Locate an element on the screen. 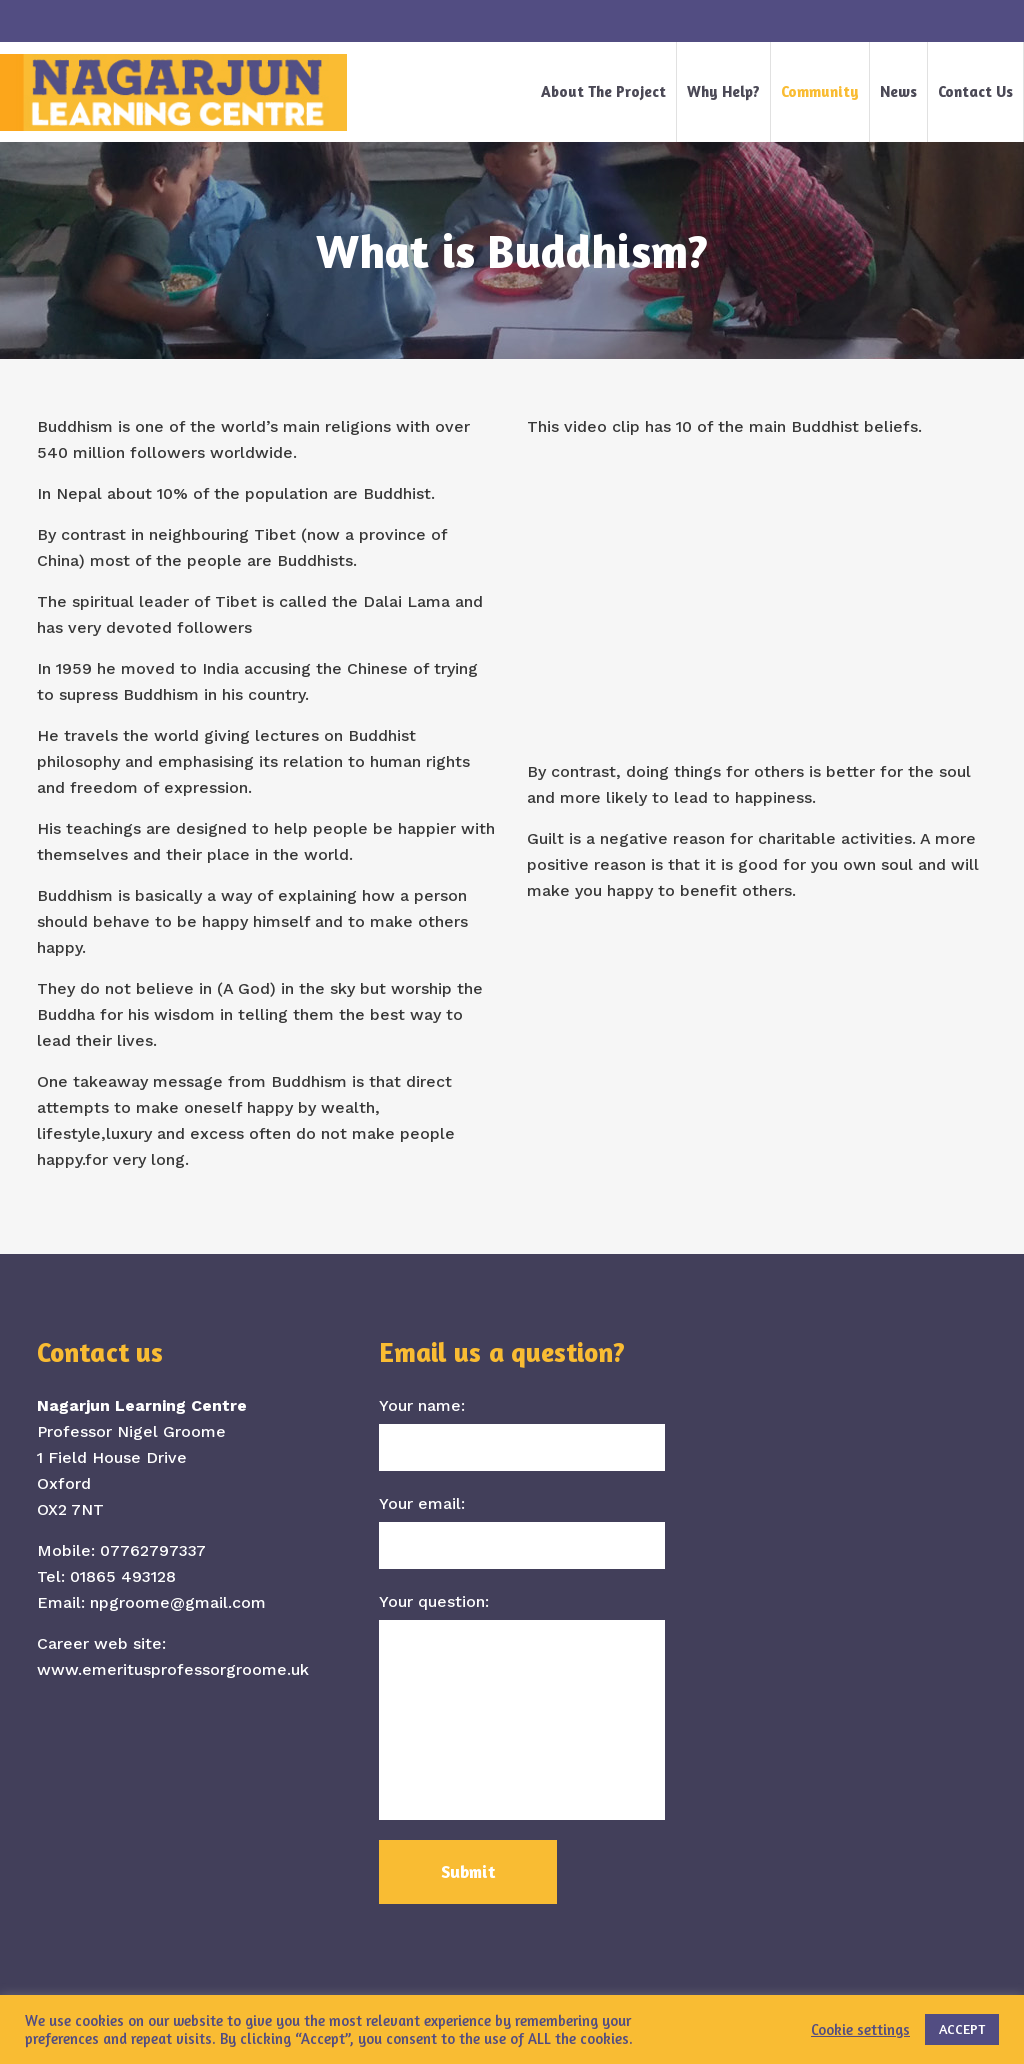 Image resolution: width=1024 pixels, height=2064 pixels. ACCEPT [button] is located at coordinates (962, 2028).